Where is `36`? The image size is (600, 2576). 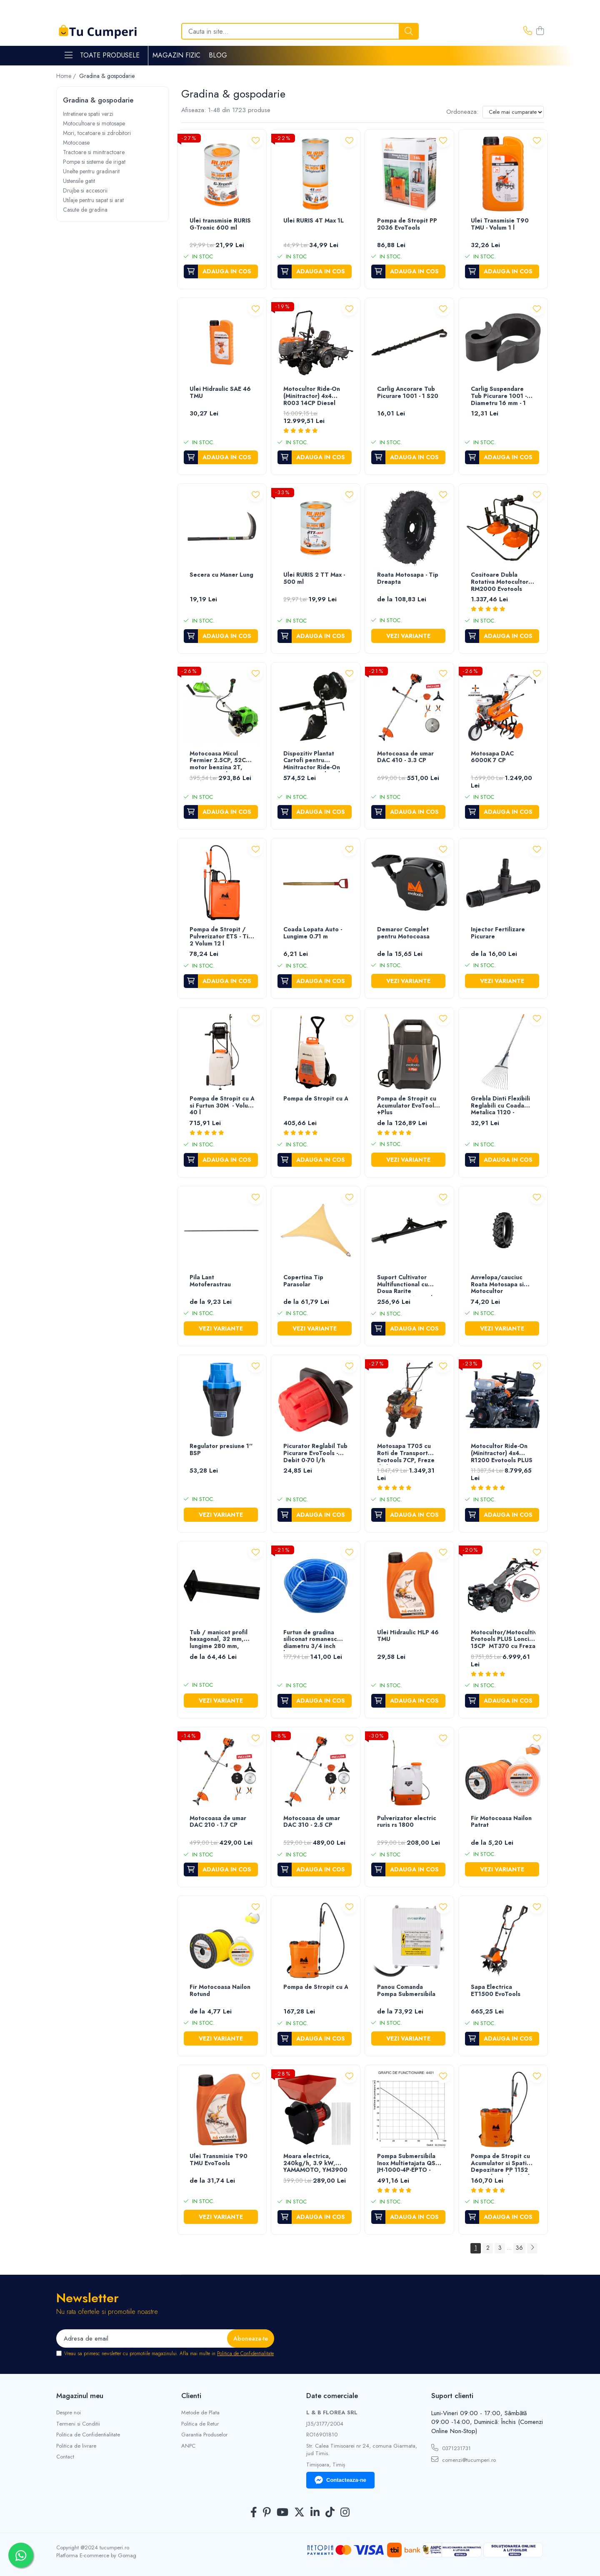 36 is located at coordinates (519, 2247).